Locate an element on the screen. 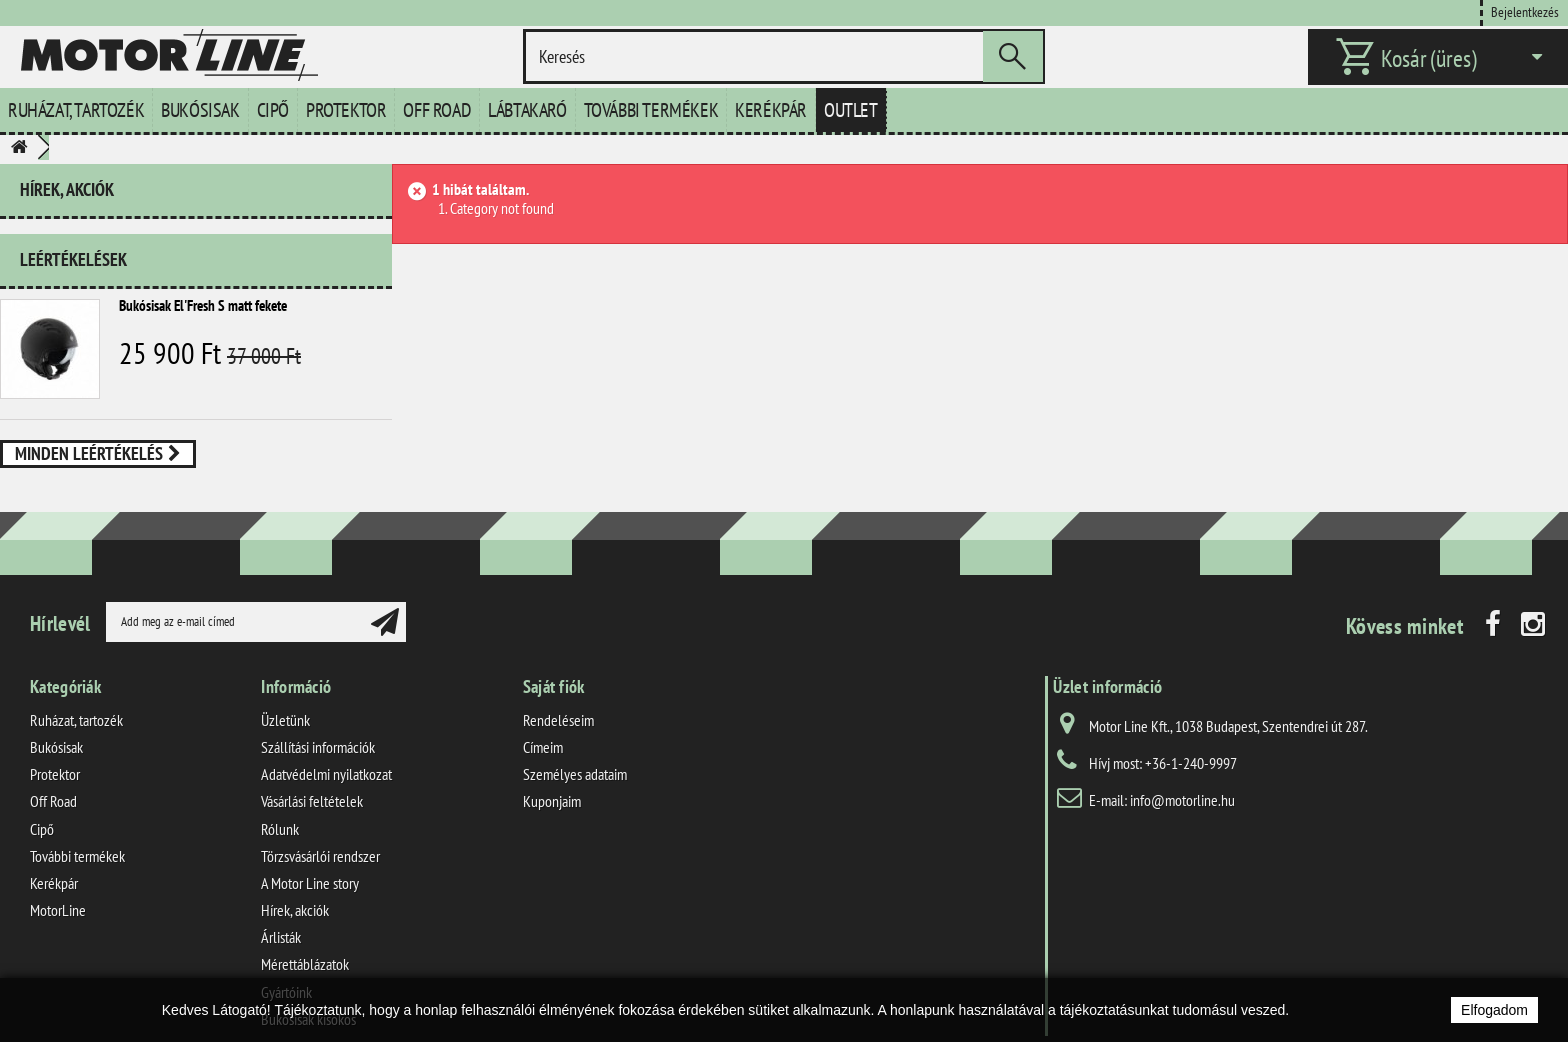  Bukósisak is located at coordinates (200, 110).